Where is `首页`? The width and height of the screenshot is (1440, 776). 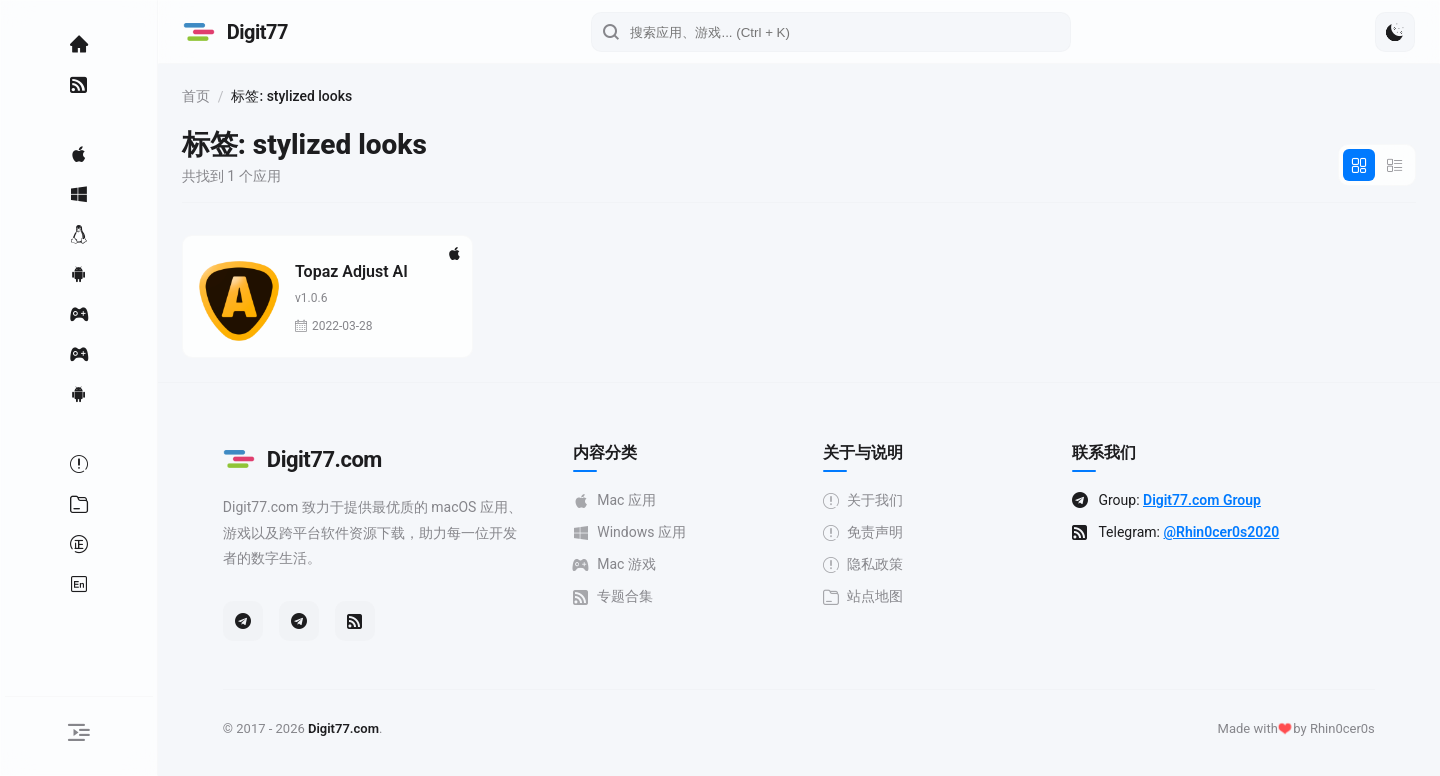 首页 is located at coordinates (278, 96).